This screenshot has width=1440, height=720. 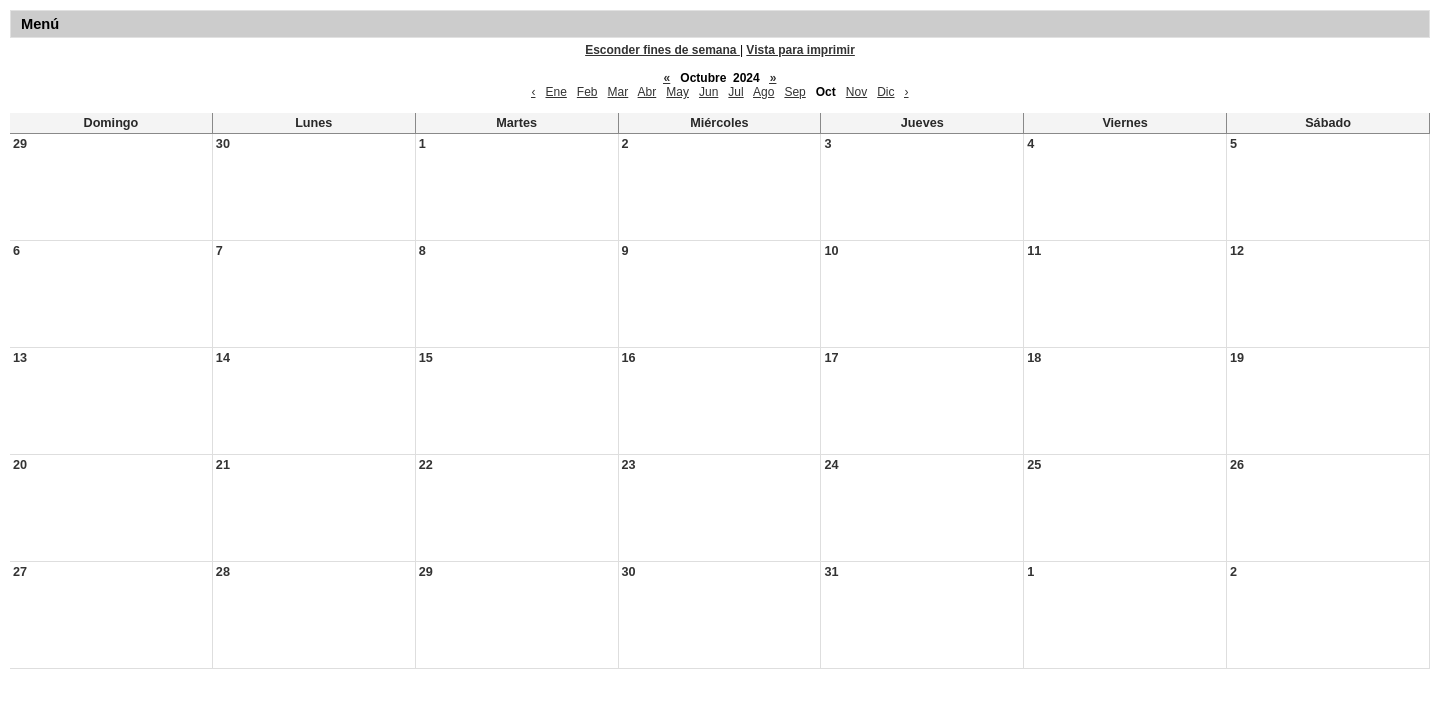 I want to click on Dic, so click(x=885, y=92).